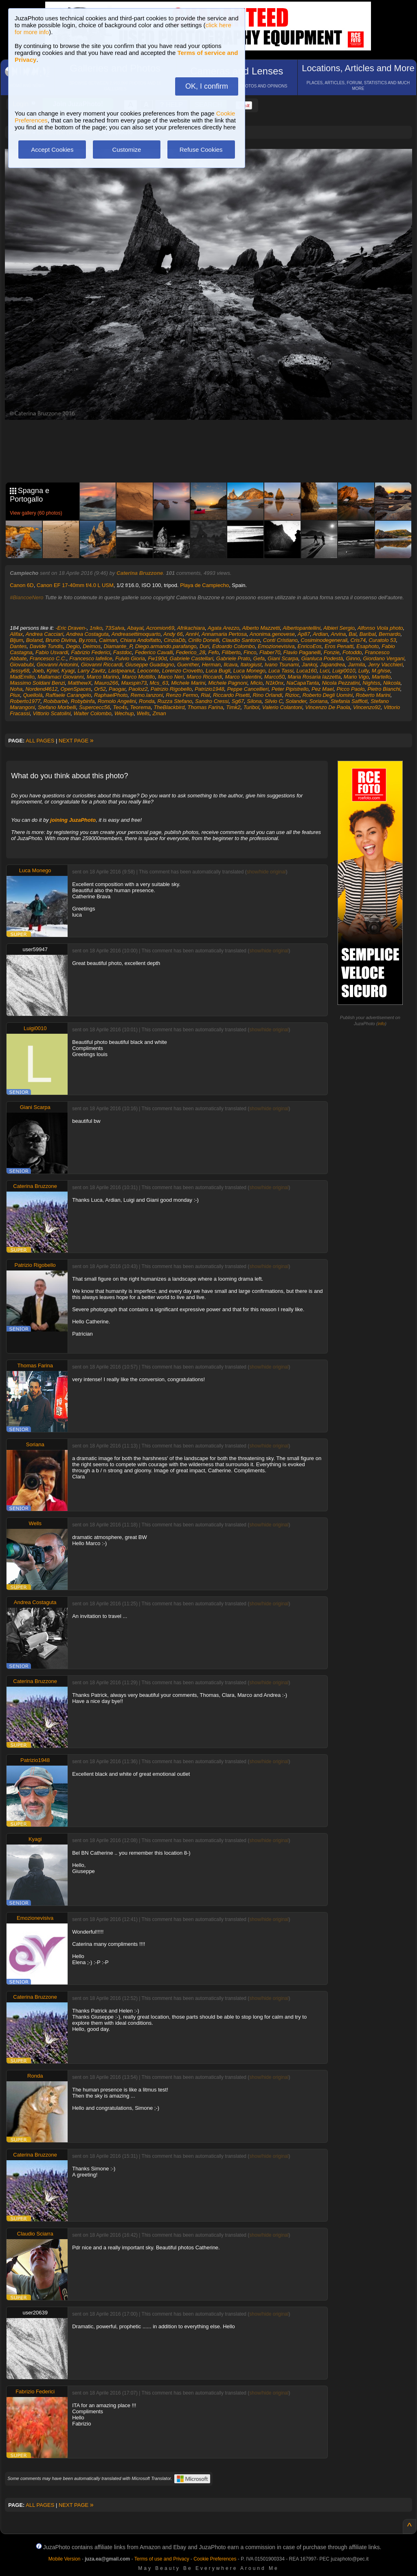  I want to click on Gabriele Prato, so click(233, 658).